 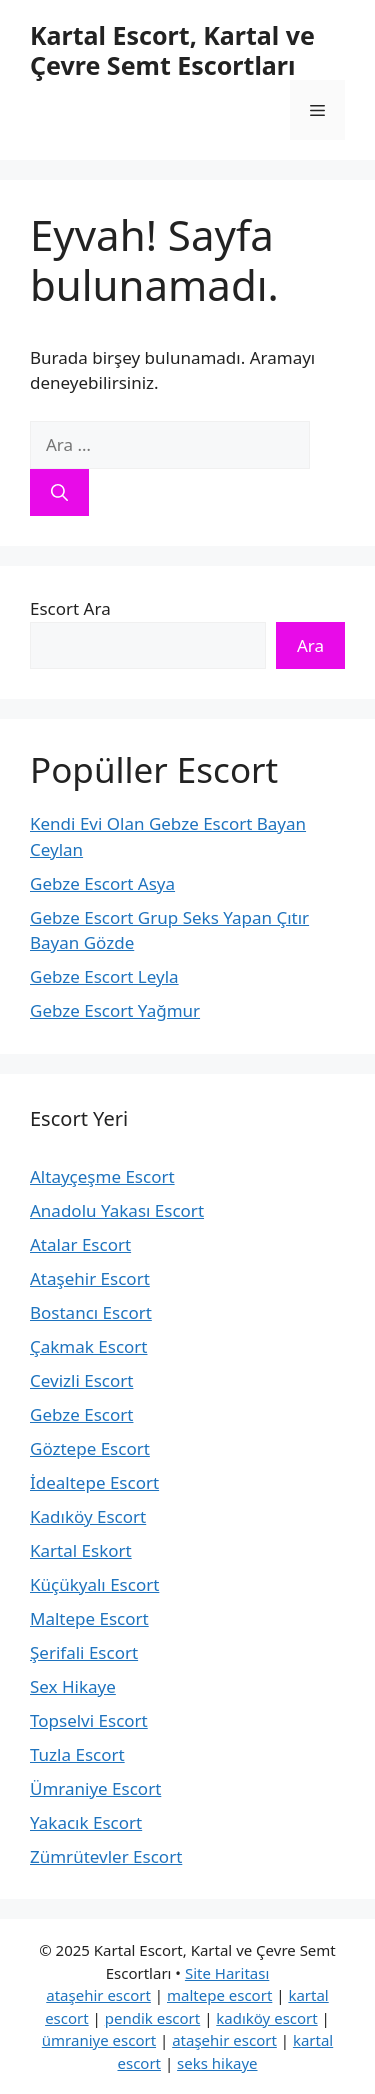 What do you see at coordinates (266, 2018) in the screenshot?
I see `kadıköy escort` at bounding box center [266, 2018].